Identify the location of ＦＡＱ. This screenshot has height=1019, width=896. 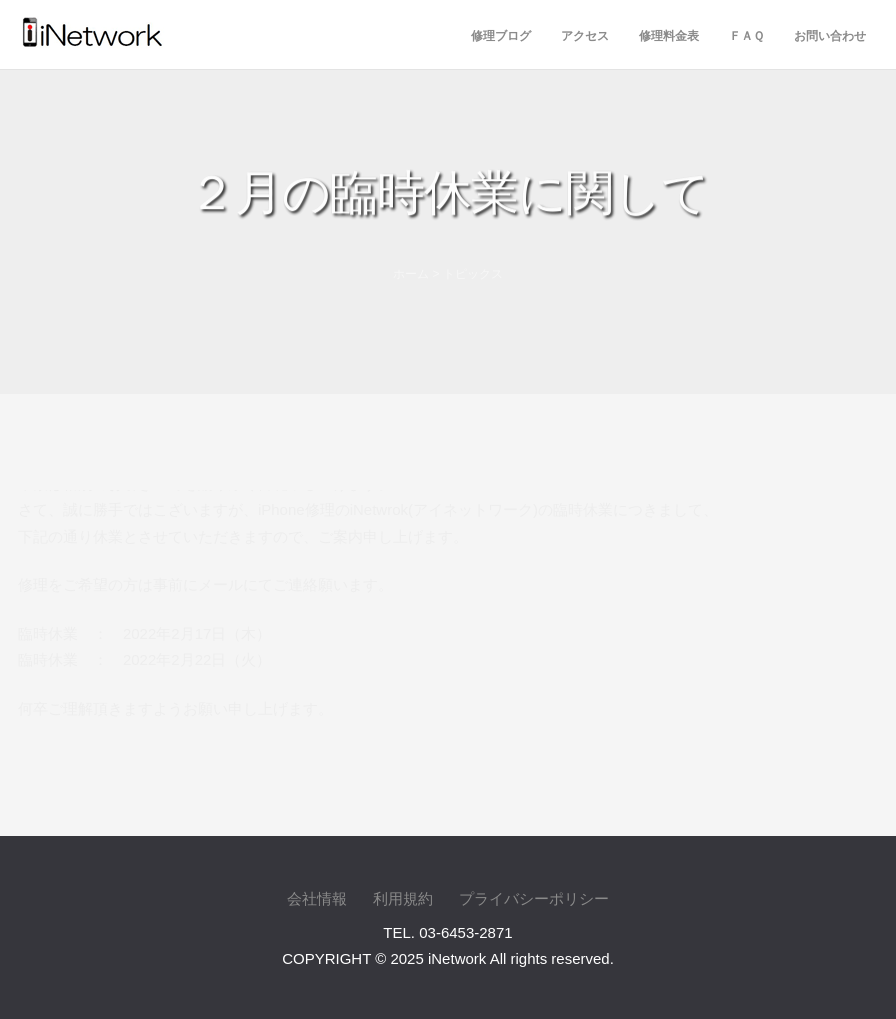
(746, 36).